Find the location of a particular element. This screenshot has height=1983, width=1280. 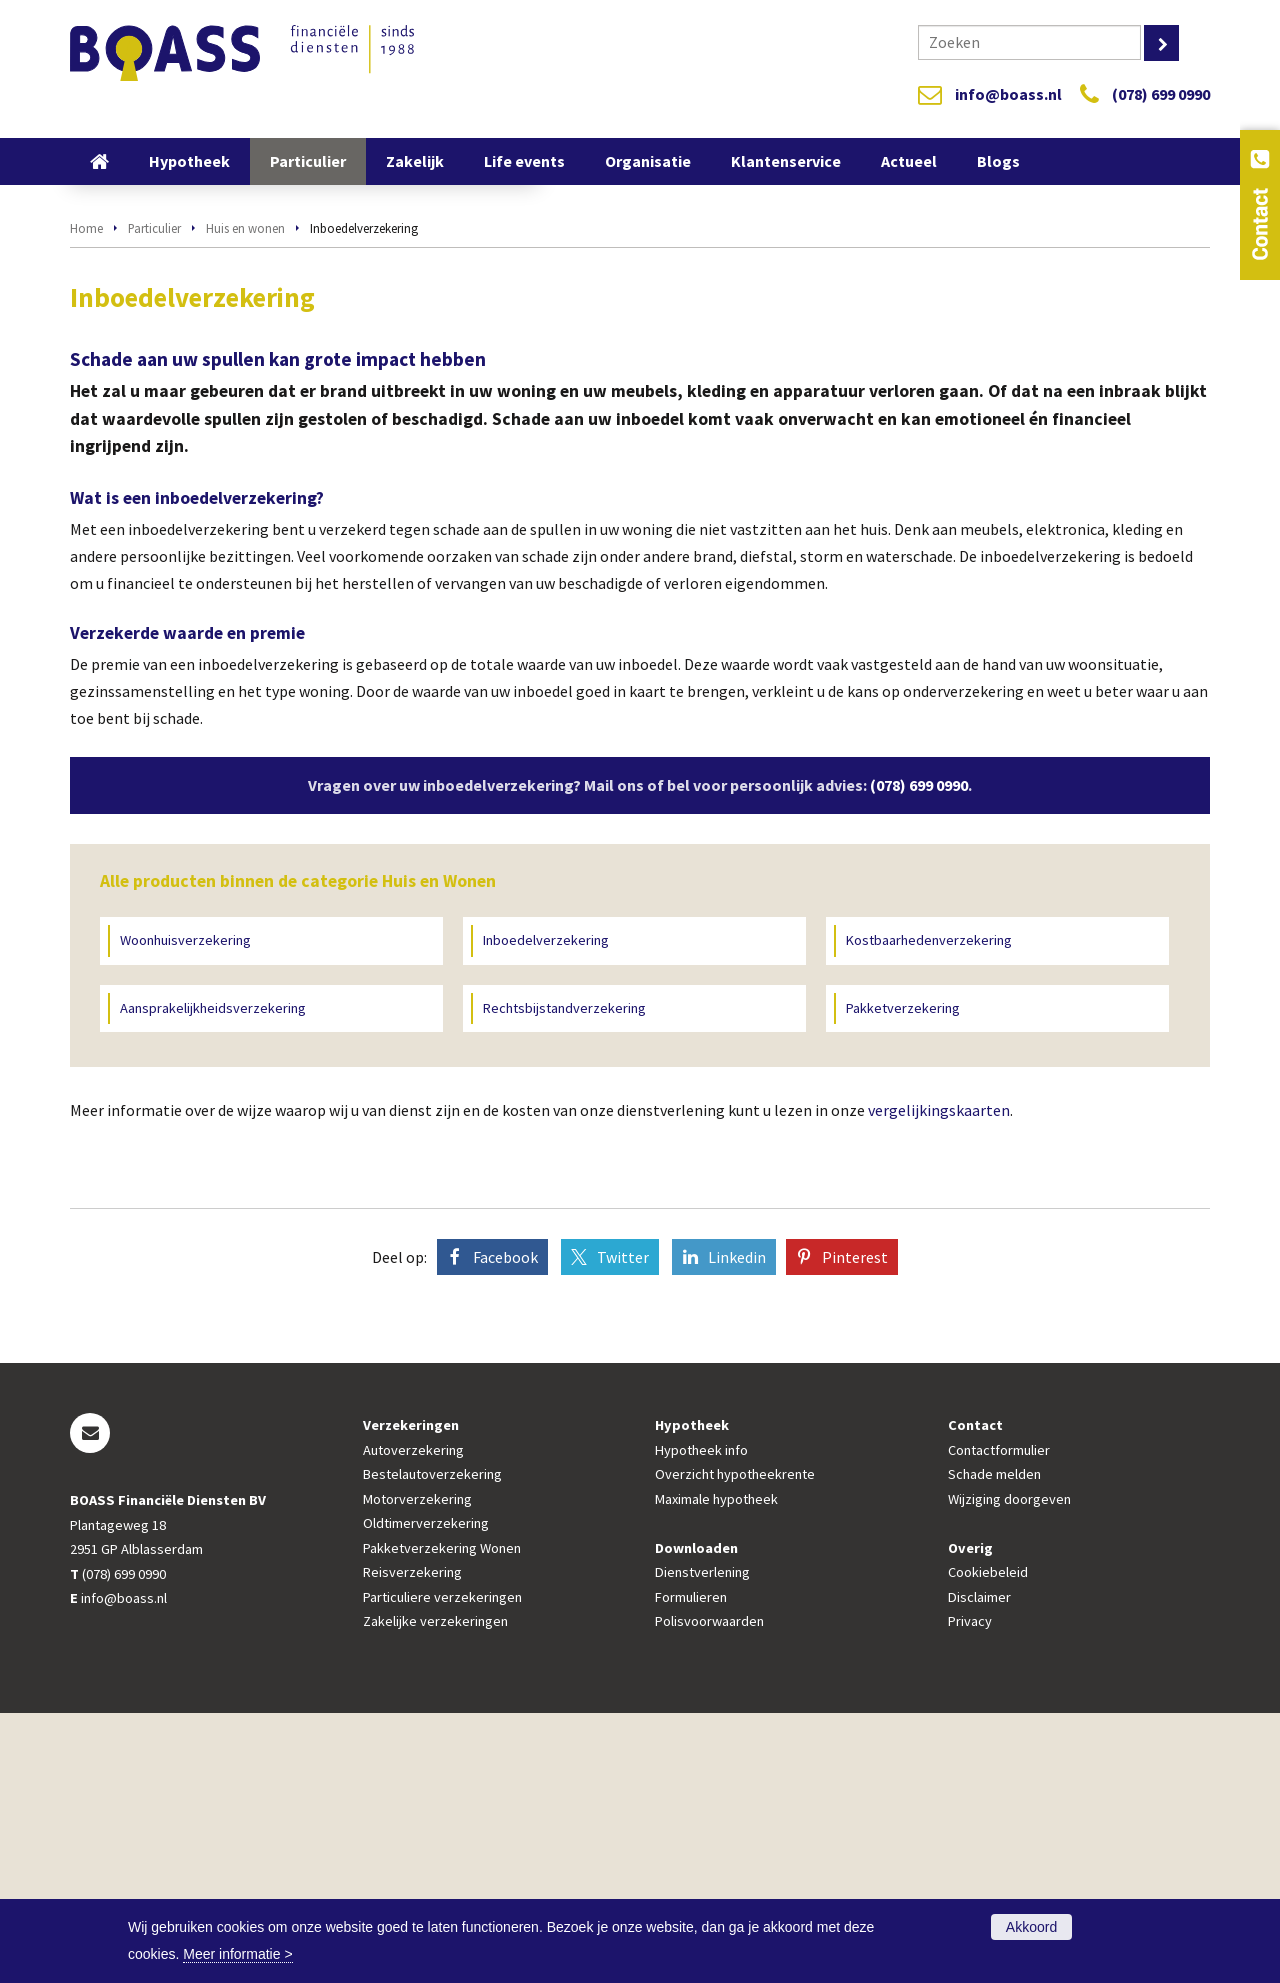

Wijziging doorgeven is located at coordinates (1009, 1769).